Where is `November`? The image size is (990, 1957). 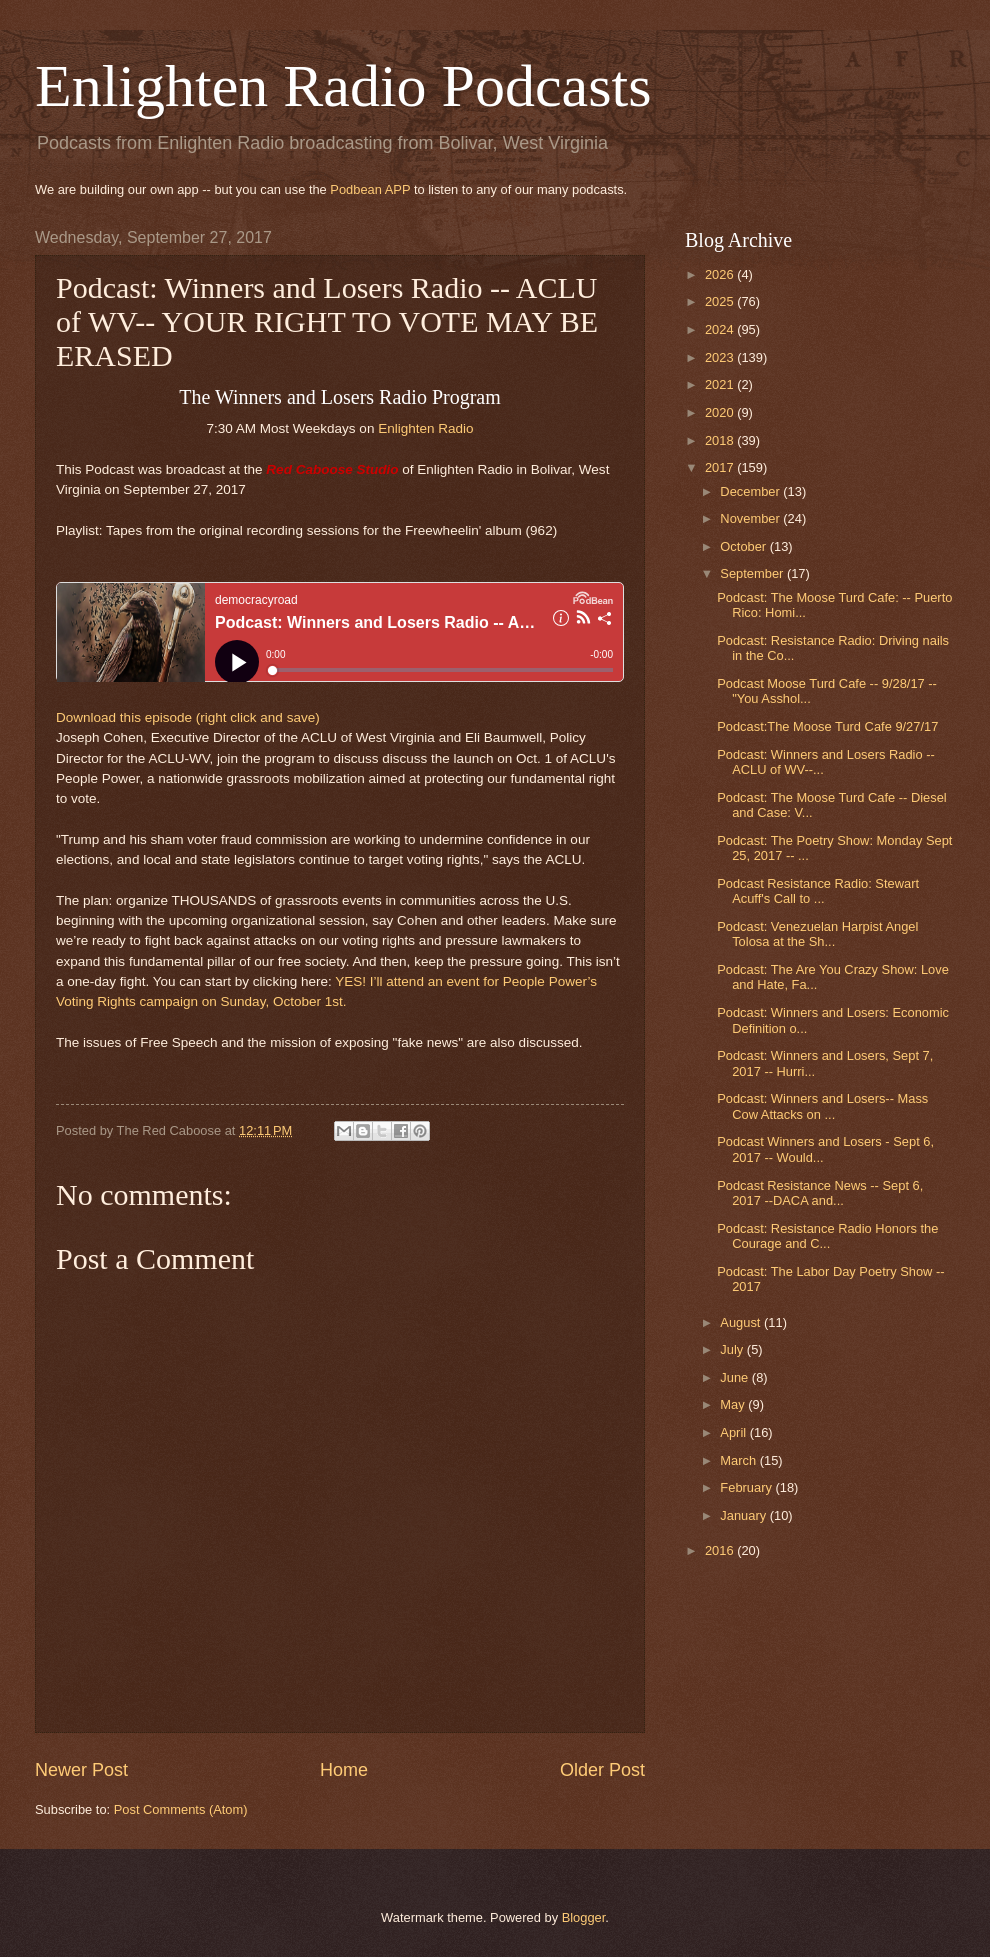 November is located at coordinates (751, 518).